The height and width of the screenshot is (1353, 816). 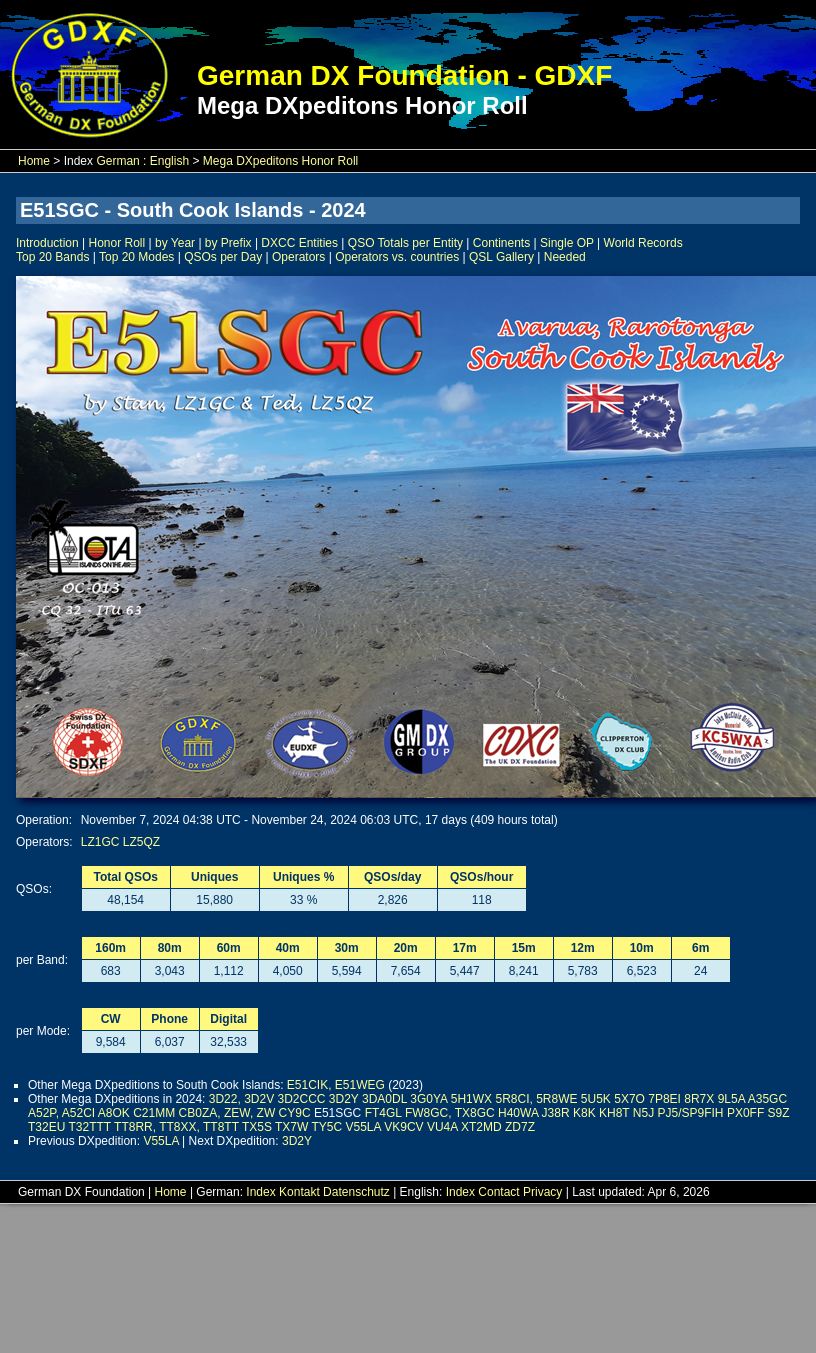 I want to click on T32EU, so click(x=46, y=1127).